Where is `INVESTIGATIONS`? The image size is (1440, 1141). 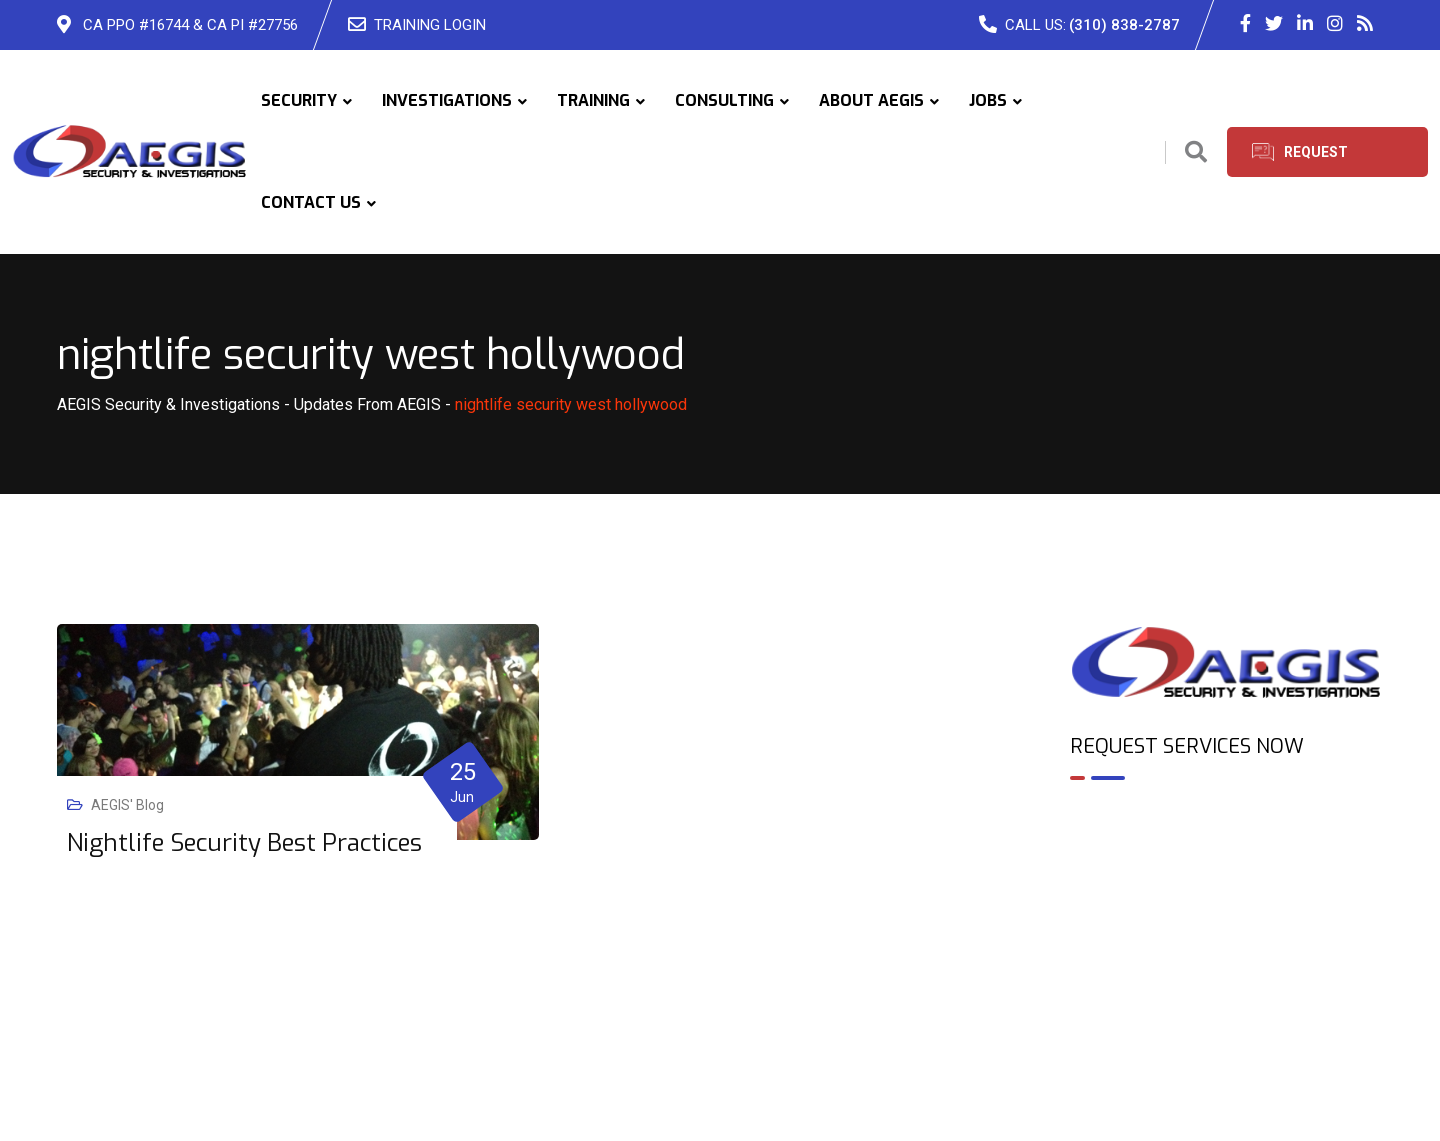
INVESTIGATIONS is located at coordinates (447, 100).